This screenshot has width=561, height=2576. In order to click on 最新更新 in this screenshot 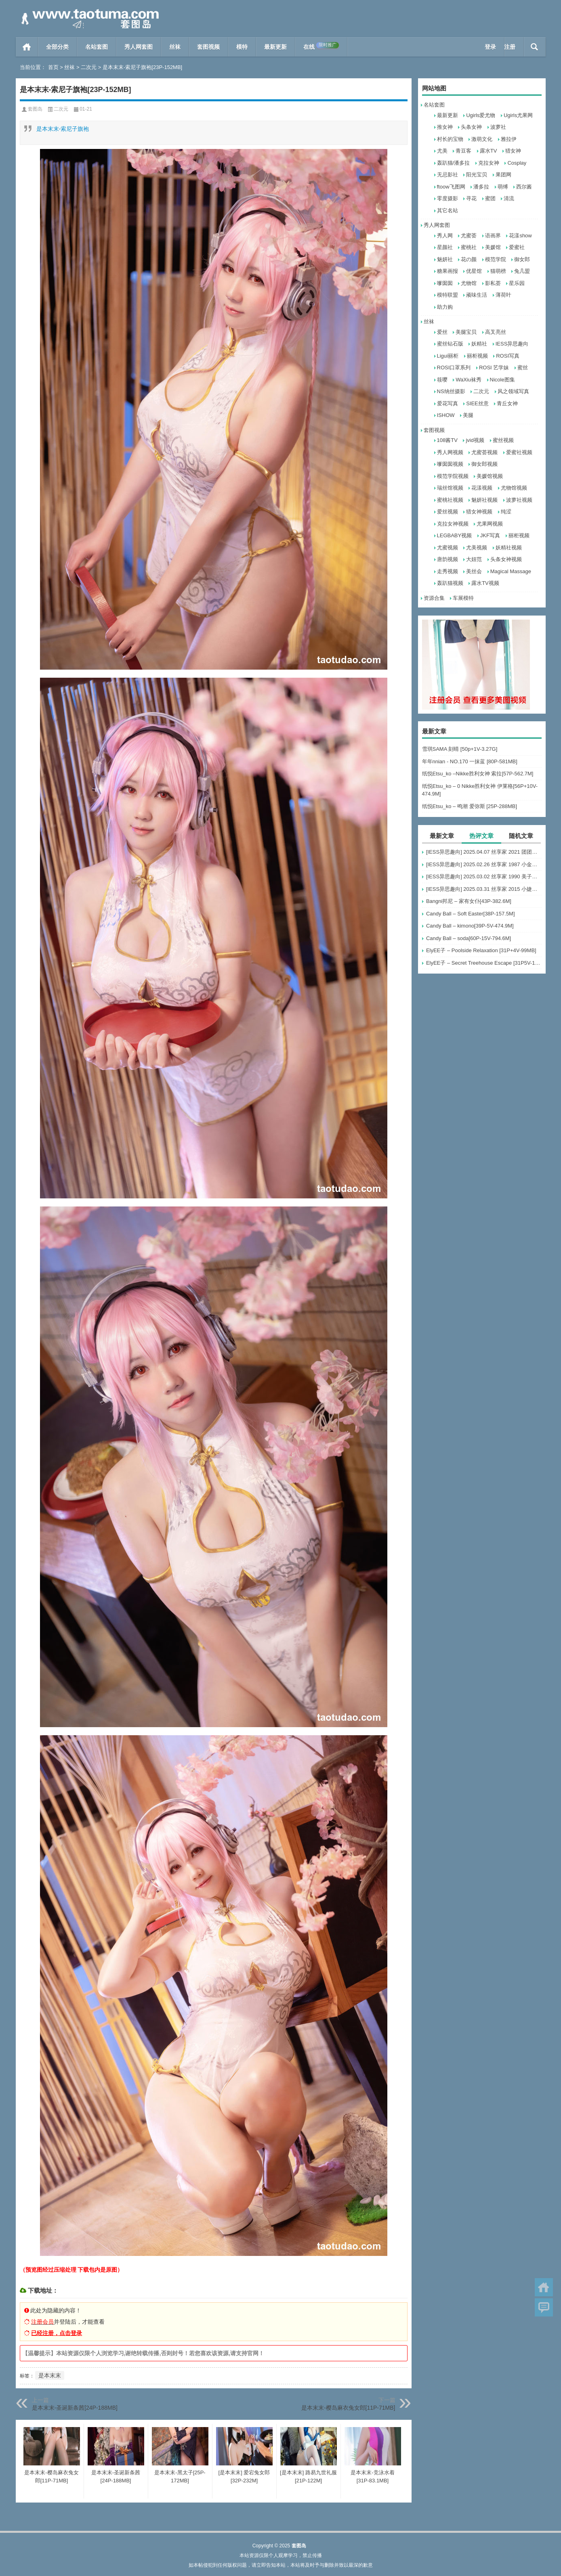, I will do `click(275, 47)`.